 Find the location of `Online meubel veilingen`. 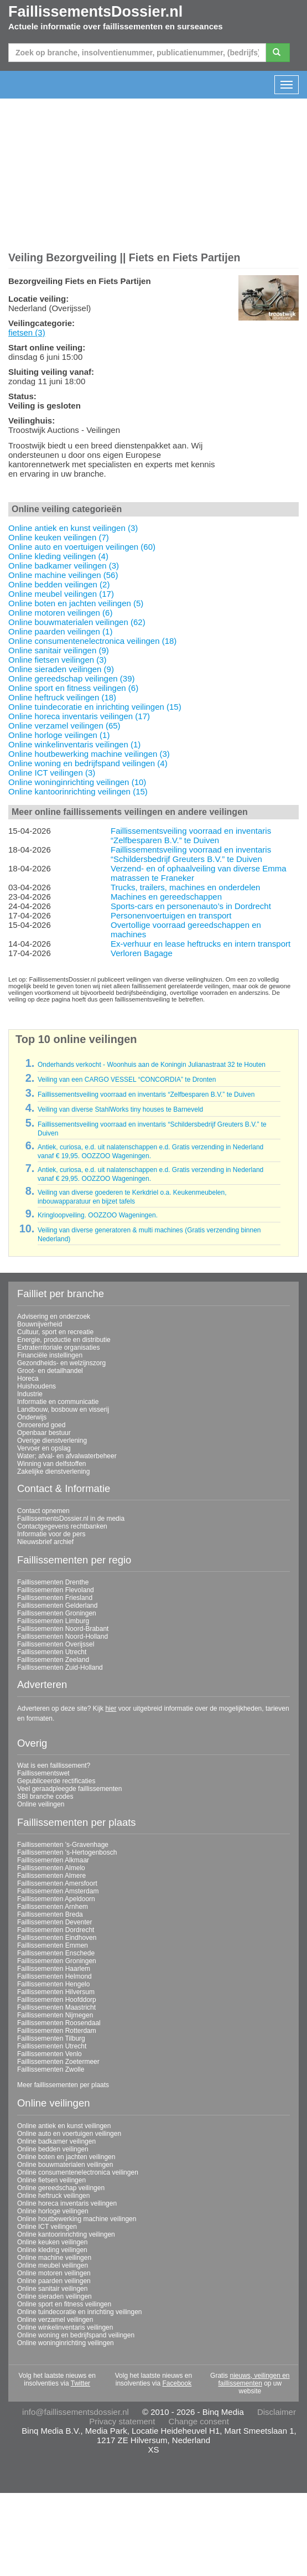

Online meubel veilingen is located at coordinates (52, 2265).